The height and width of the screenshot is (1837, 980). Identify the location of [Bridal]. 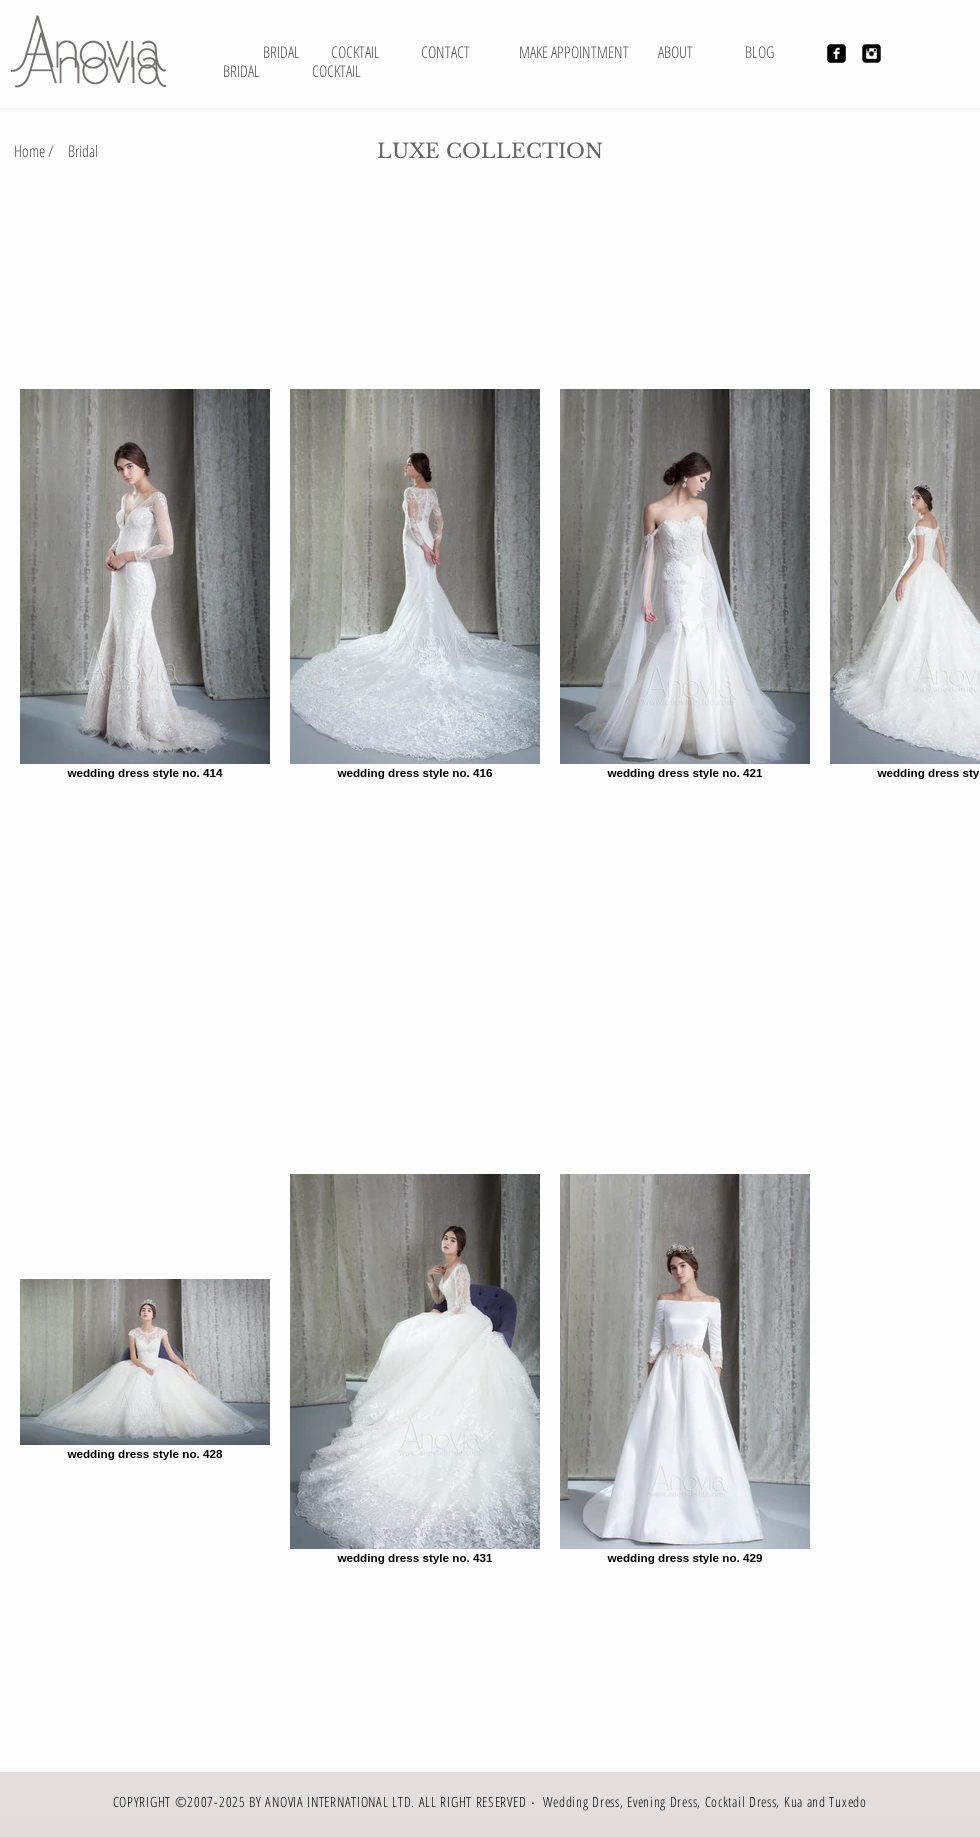
(83, 151).